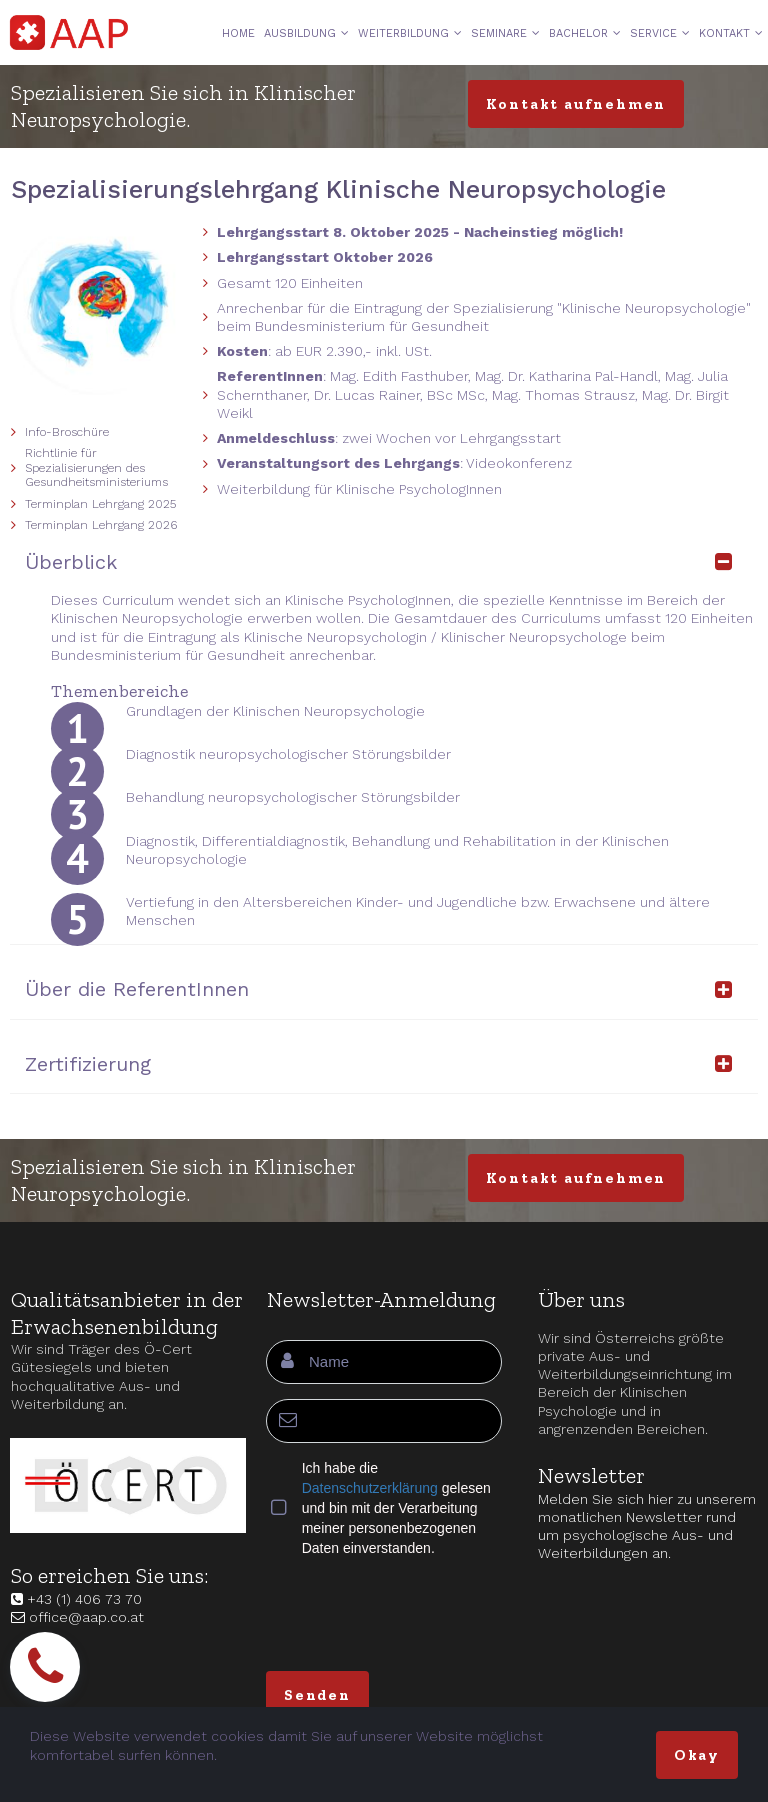  Describe the element at coordinates (660, 33) in the screenshot. I see `SERVICE` at that location.